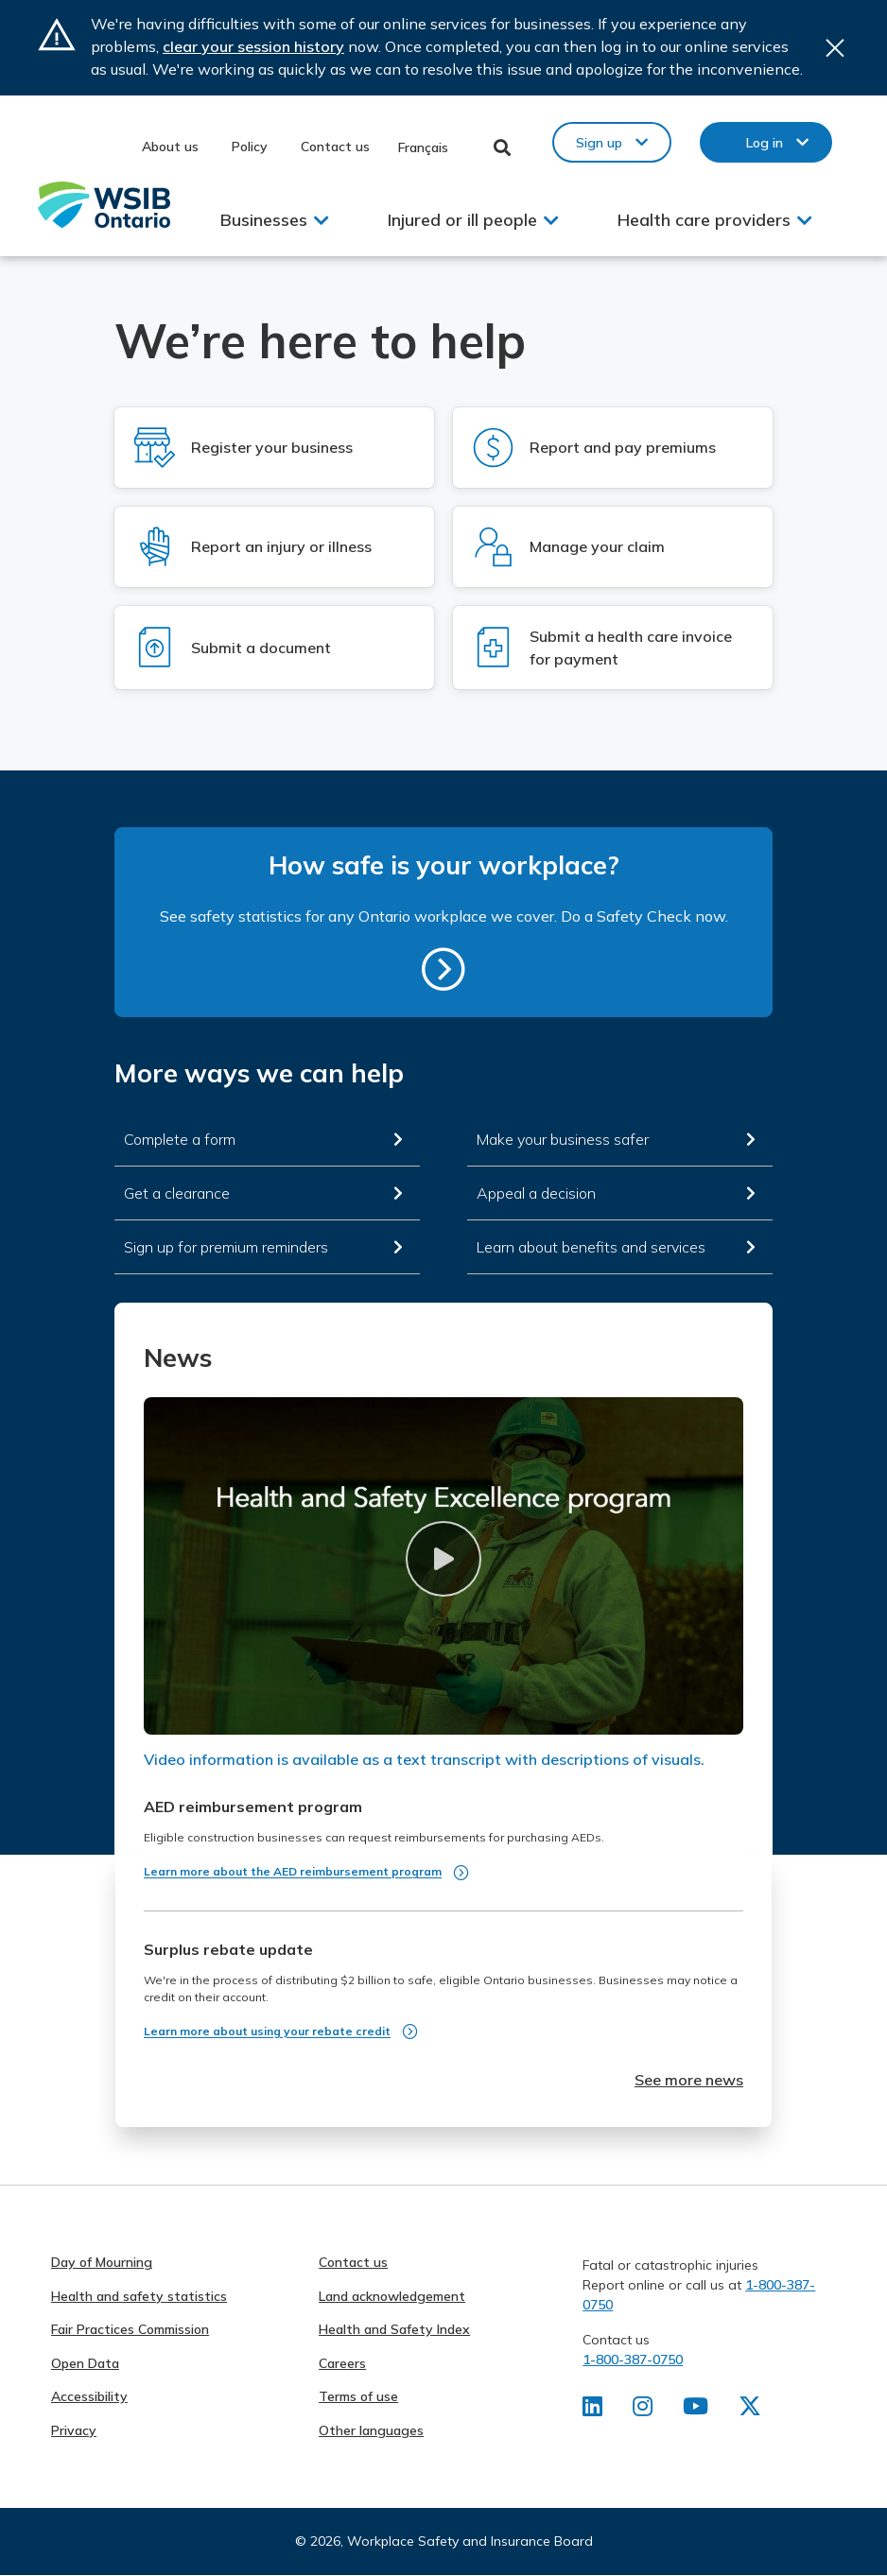 This screenshot has height=2576, width=887. Describe the element at coordinates (750, 2409) in the screenshot. I see `[Find us on X]` at that location.